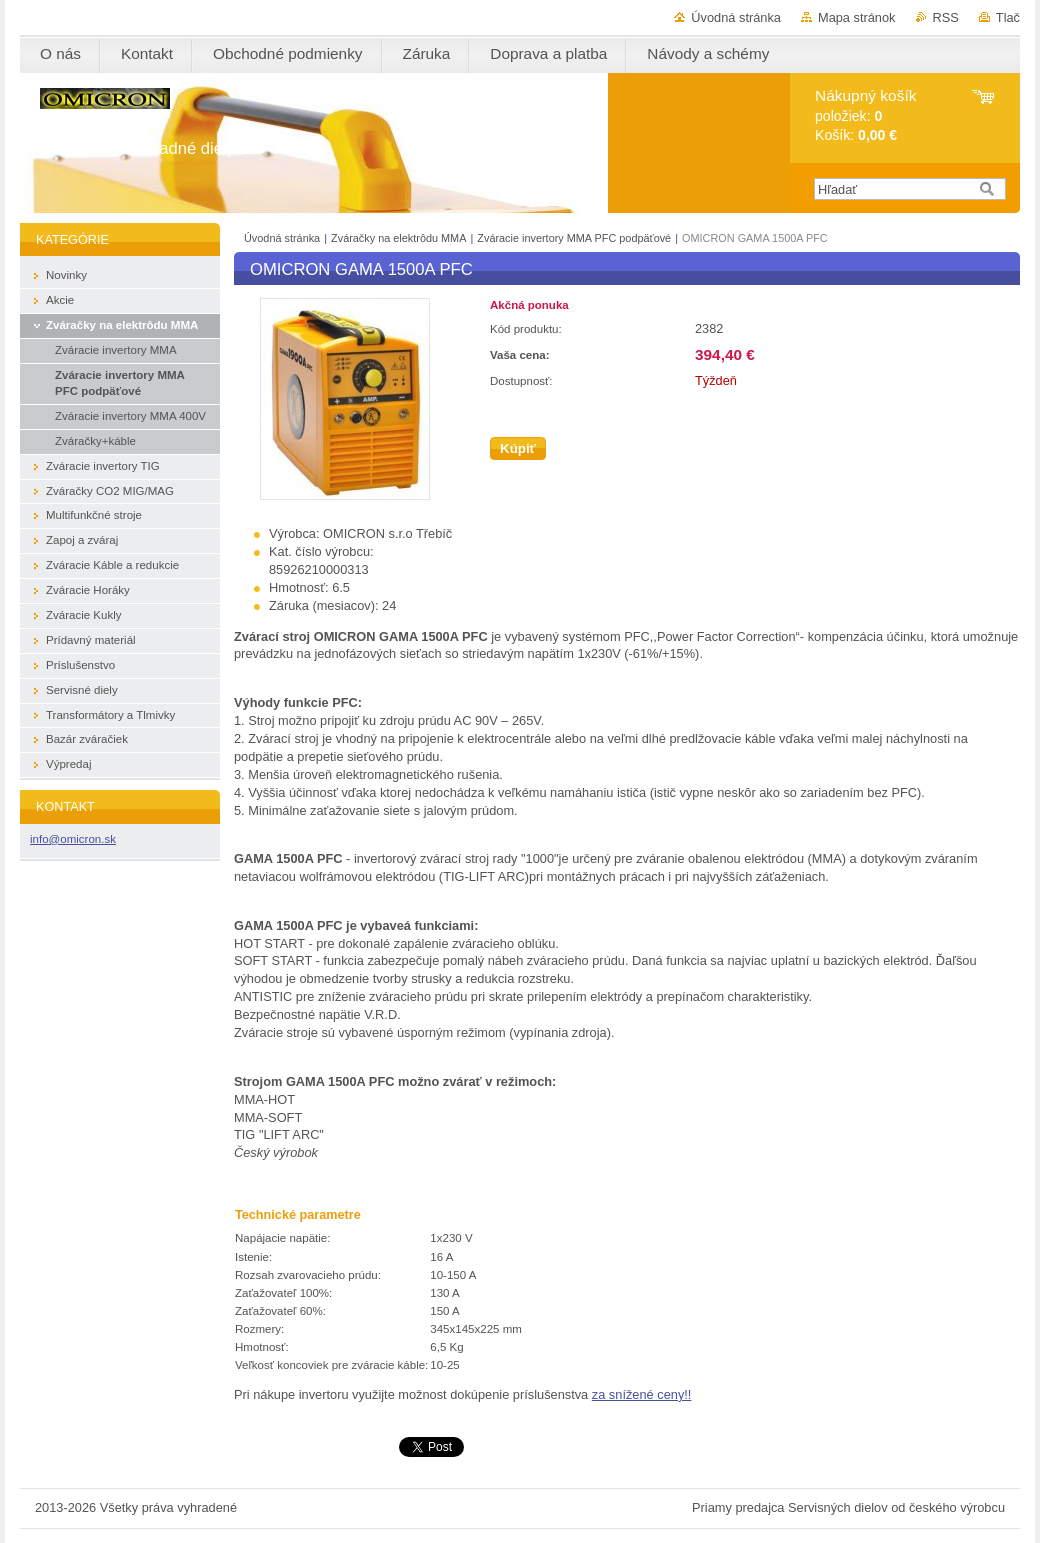 This screenshot has height=1543, width=1040. I want to click on Tlač, so click(1008, 17).